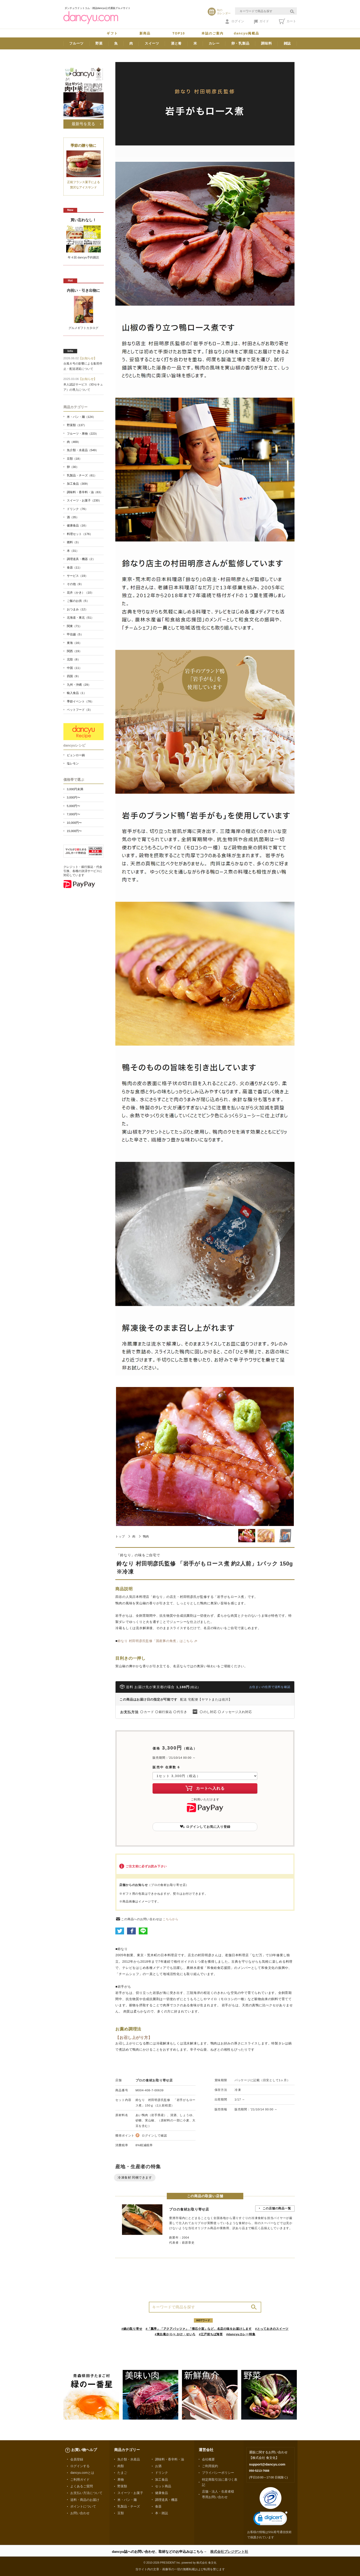 The width and height of the screenshot is (360, 2576). What do you see at coordinates (171, 1919) in the screenshot?
I see `こちらから` at bounding box center [171, 1919].